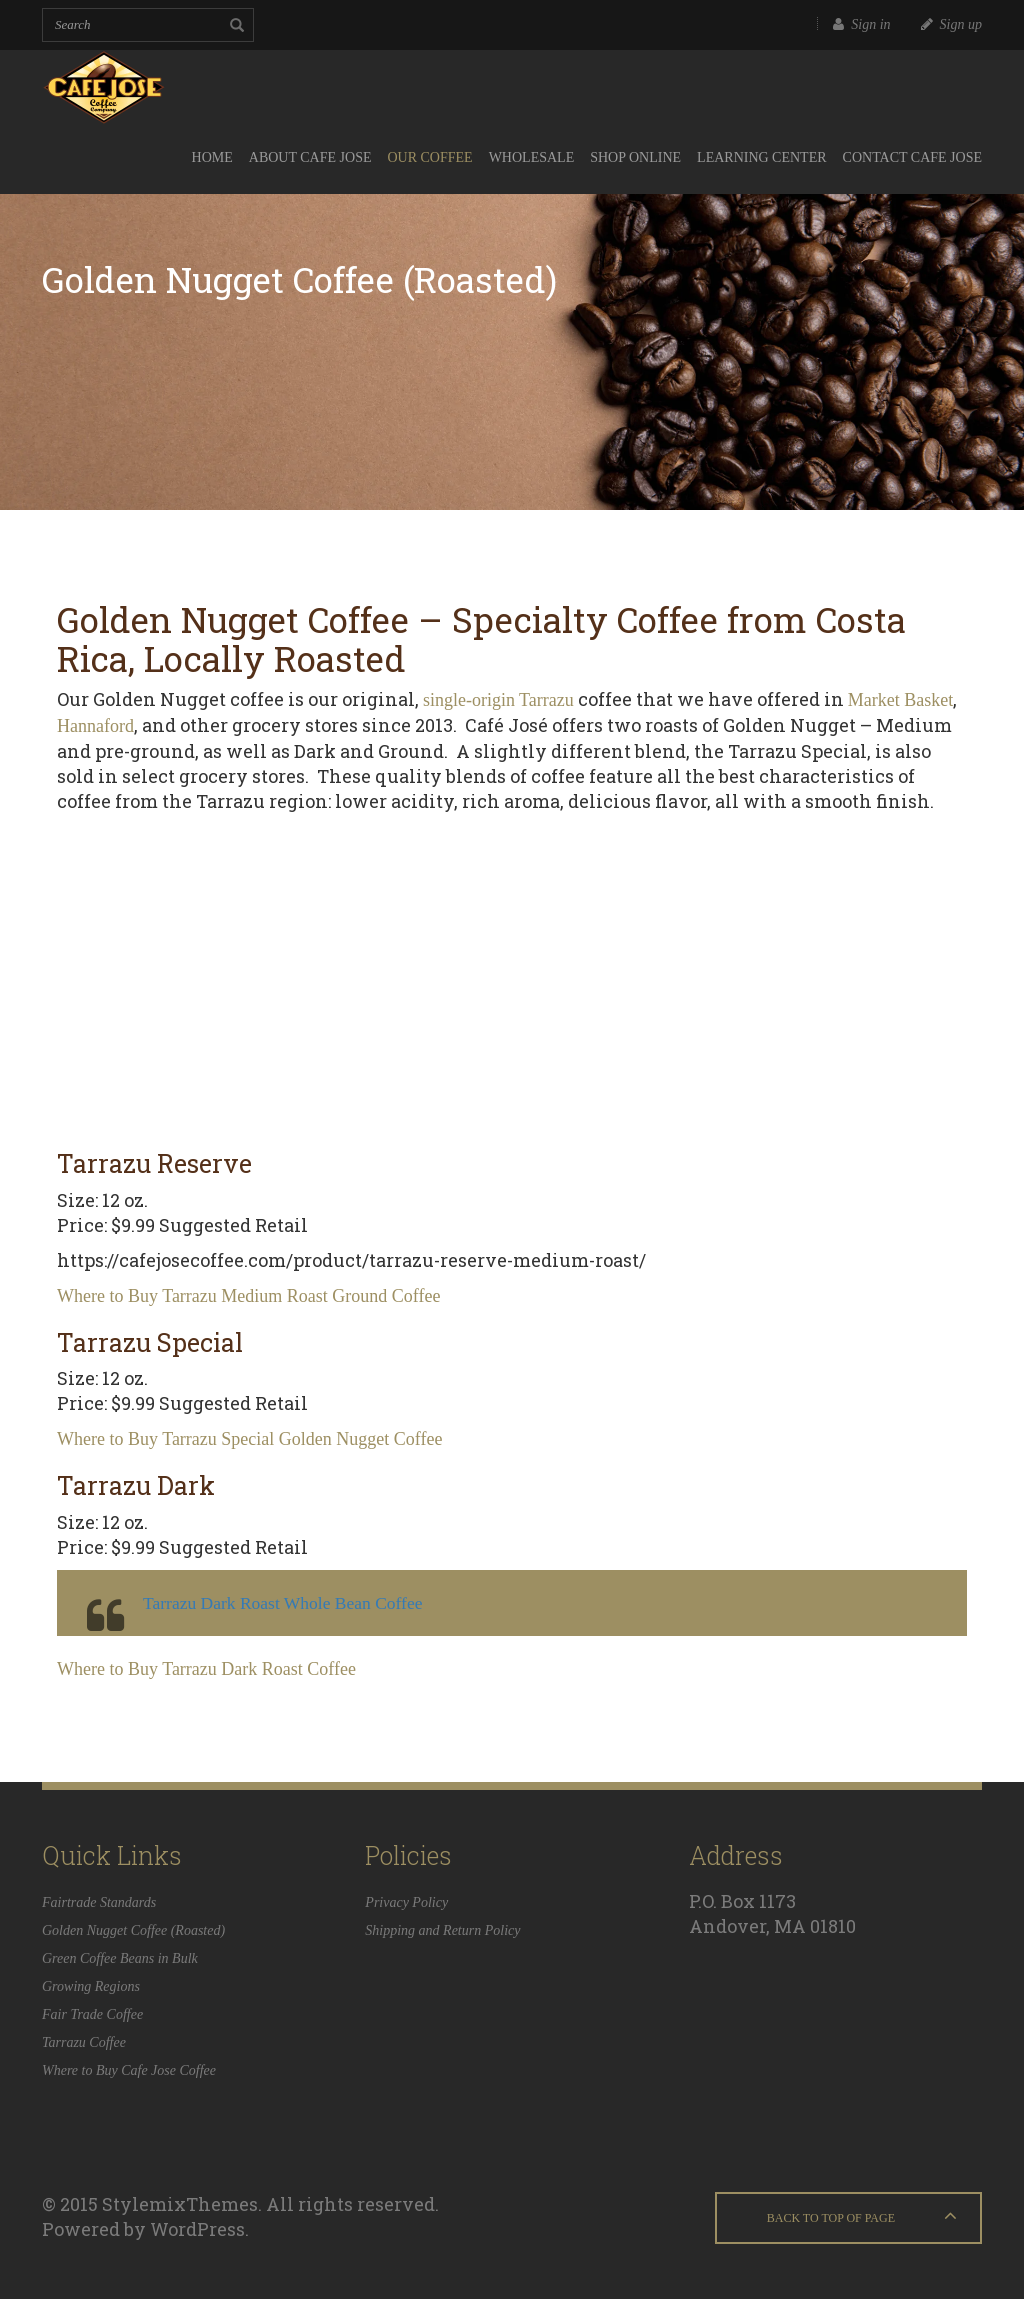 The height and width of the screenshot is (2299, 1024). What do you see at coordinates (762, 157) in the screenshot?
I see `Learning Center` at bounding box center [762, 157].